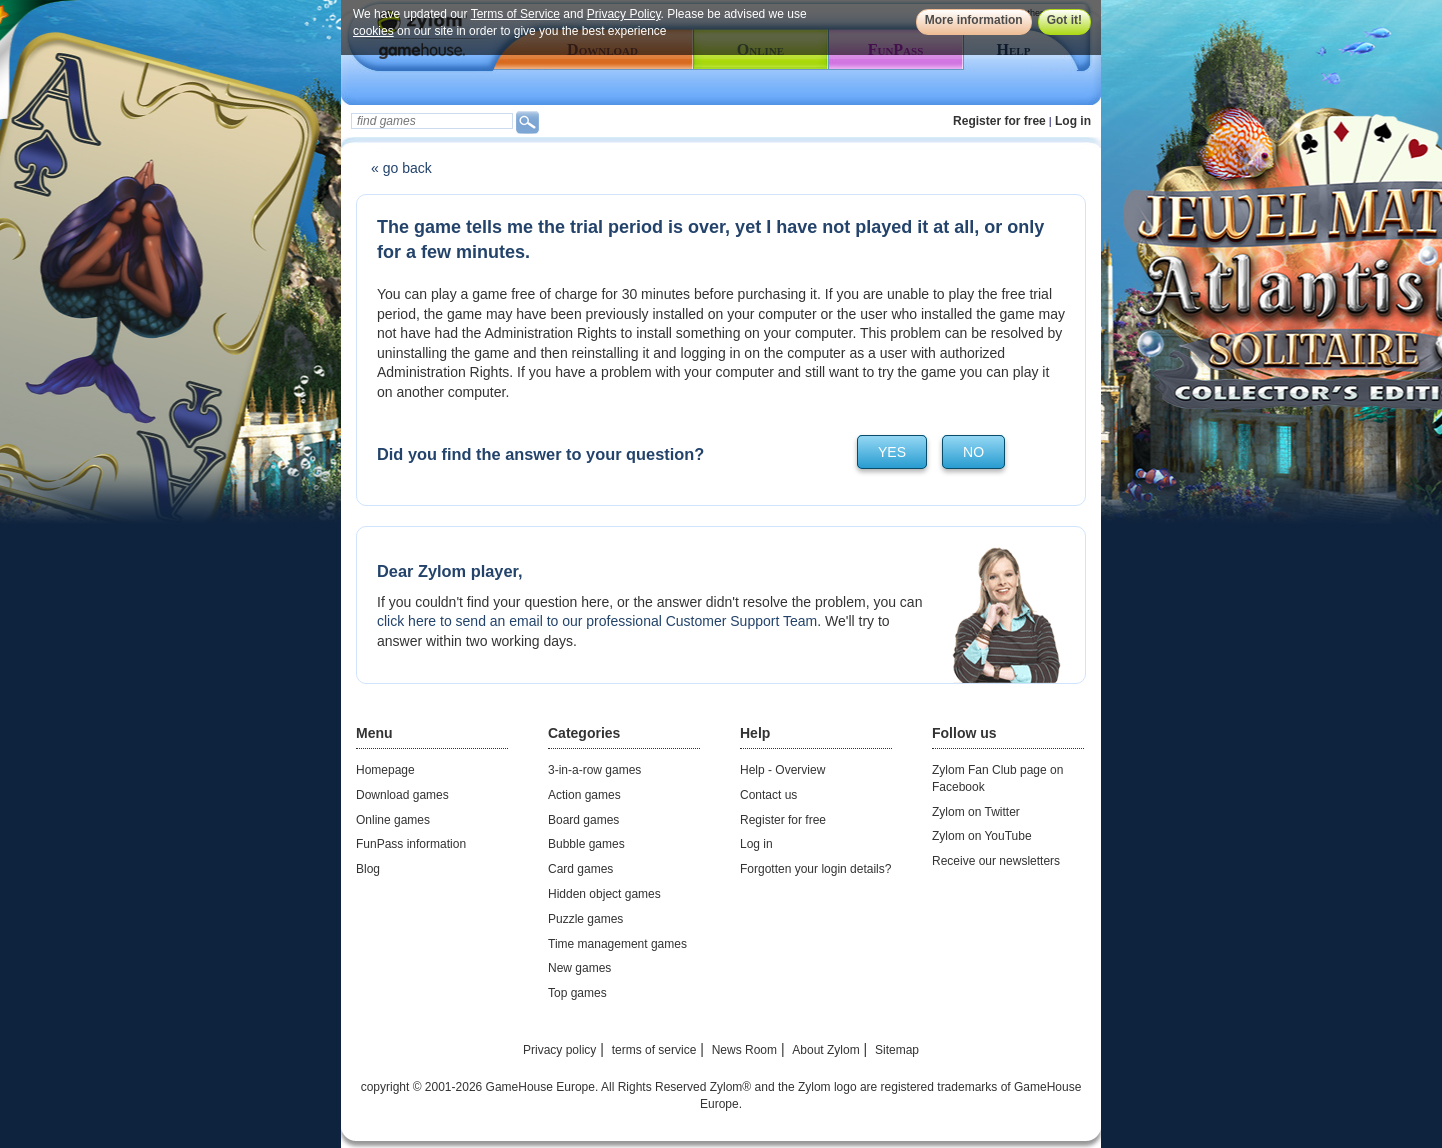  Describe the element at coordinates (976, 812) in the screenshot. I see `Zylom on Twitter` at that location.